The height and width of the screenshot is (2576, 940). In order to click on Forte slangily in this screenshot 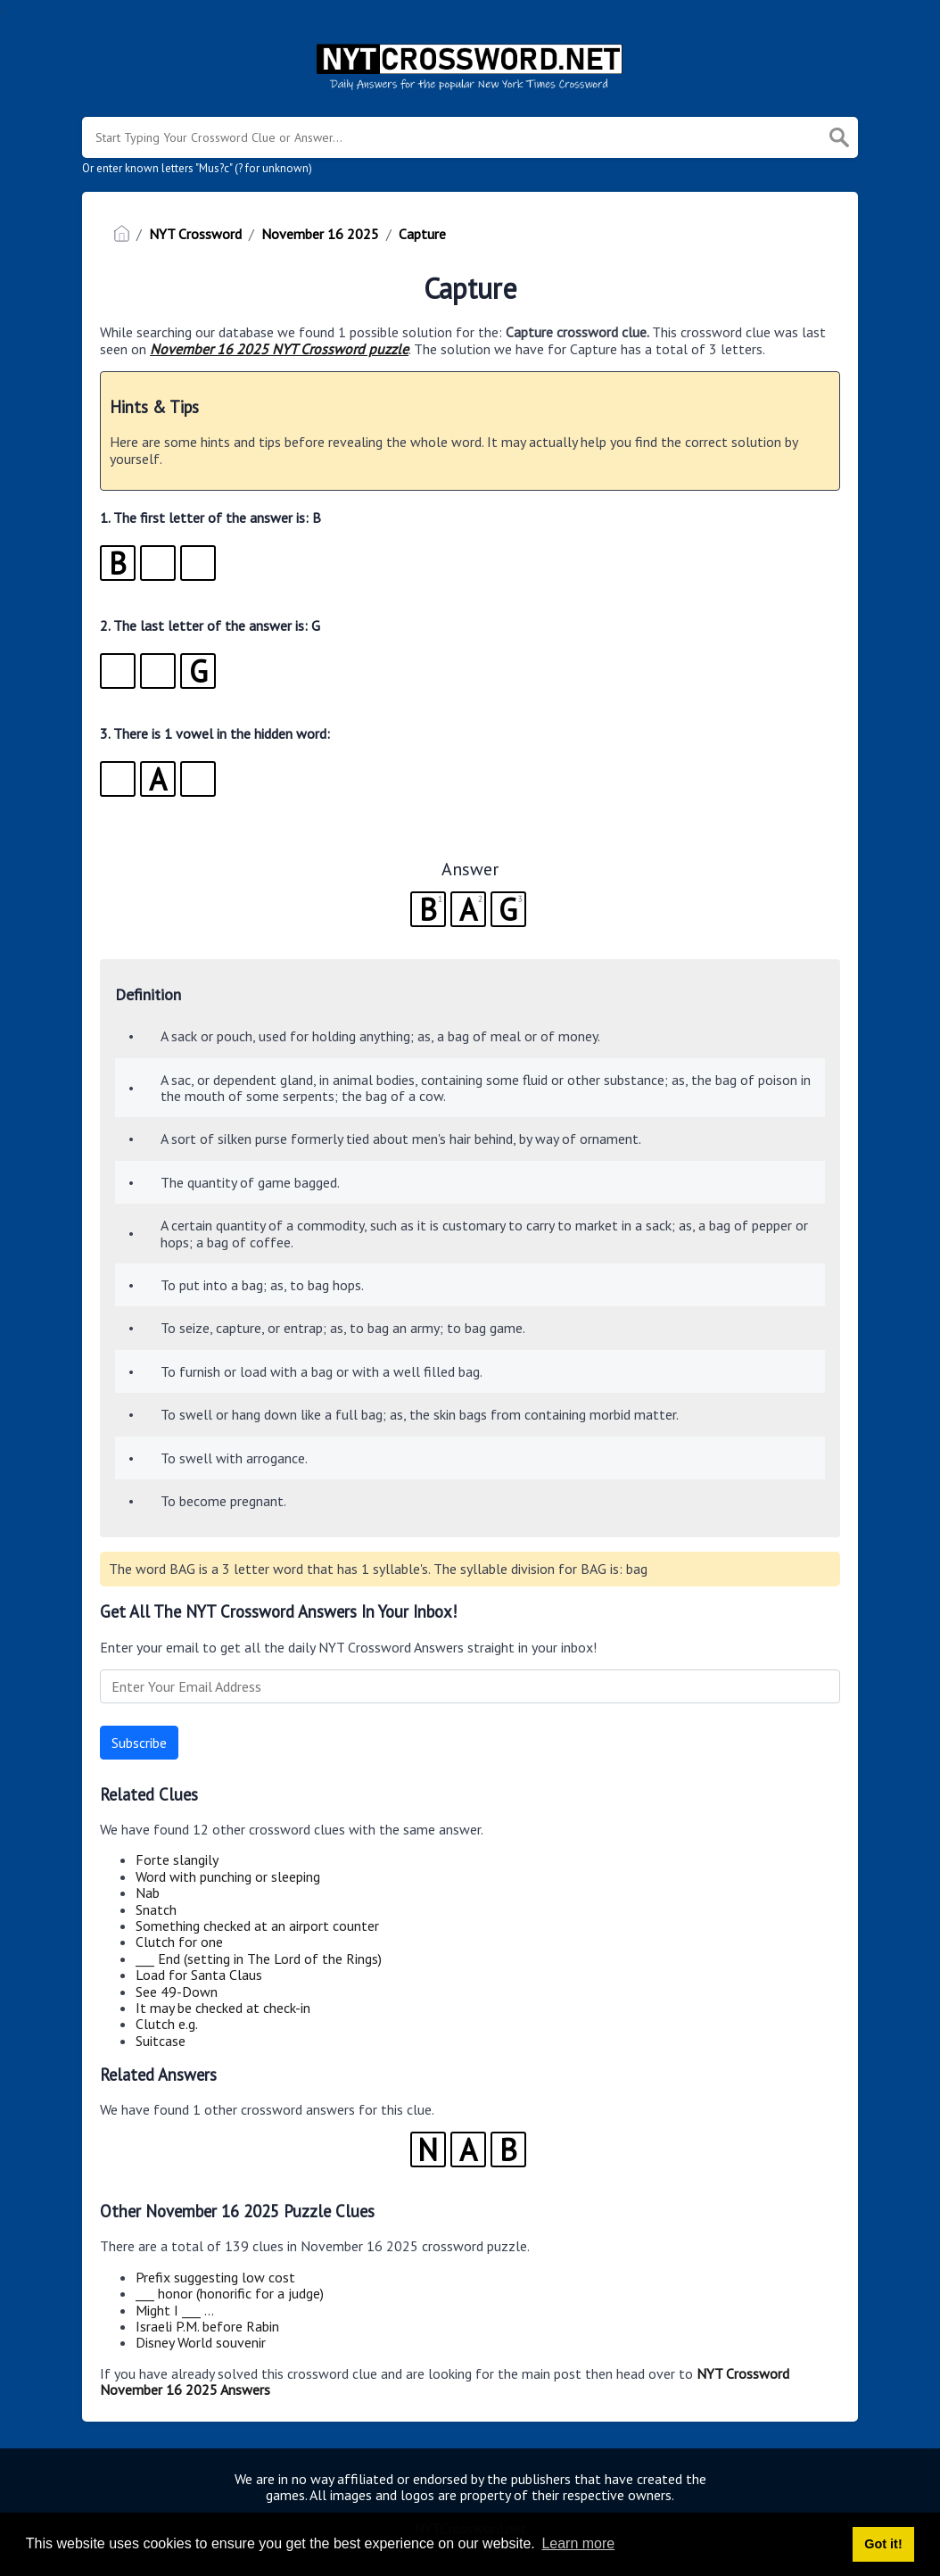, I will do `click(177, 1859)`.